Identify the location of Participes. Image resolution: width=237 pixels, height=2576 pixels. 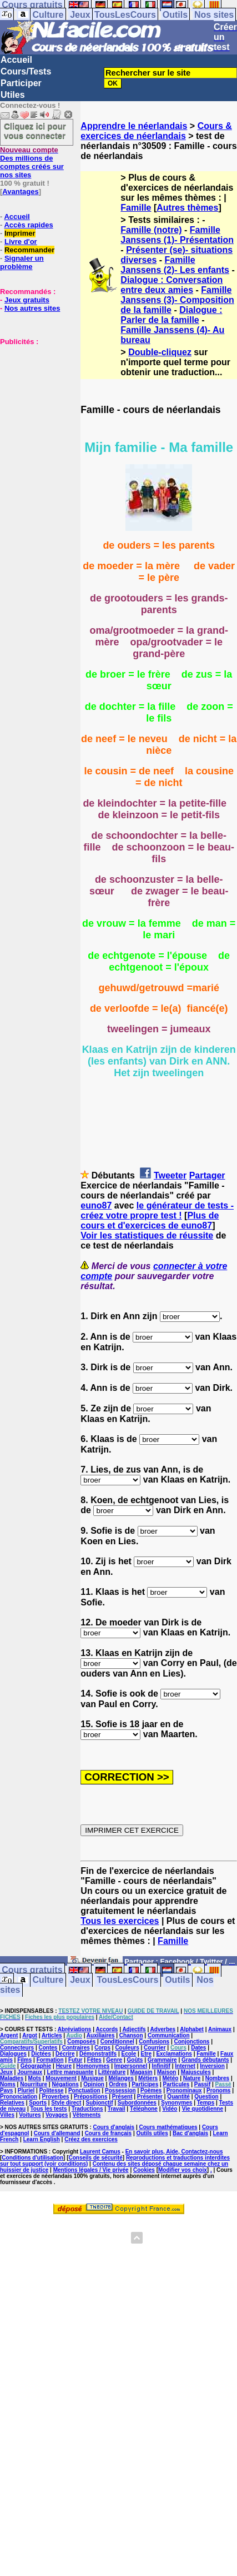
(145, 2084).